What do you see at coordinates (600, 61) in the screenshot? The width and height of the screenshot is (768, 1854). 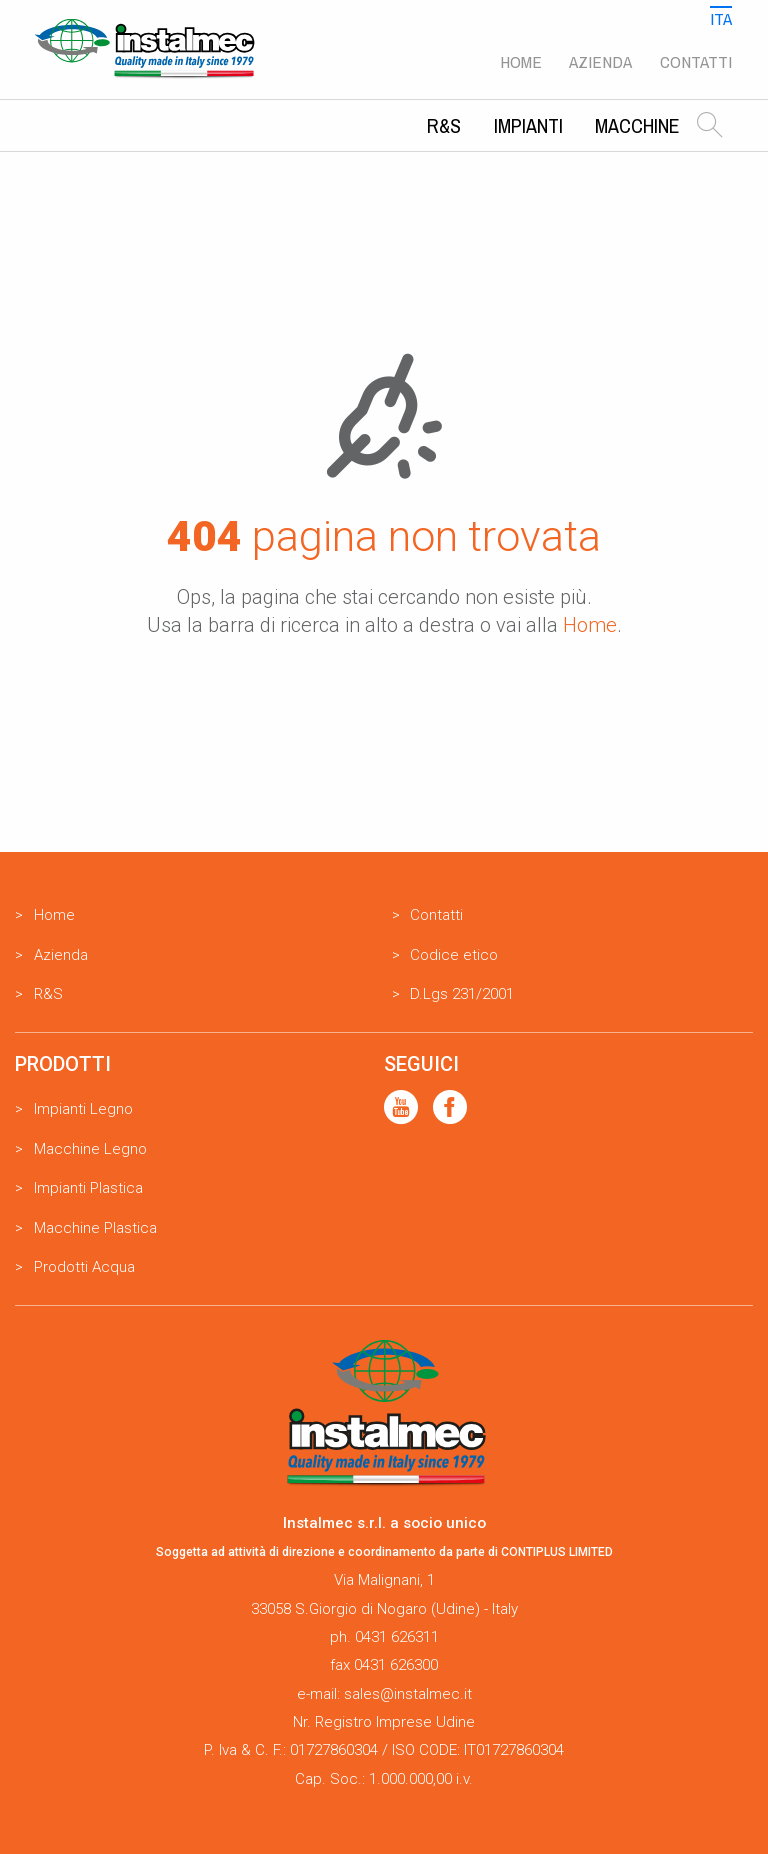 I see `Azienda` at bounding box center [600, 61].